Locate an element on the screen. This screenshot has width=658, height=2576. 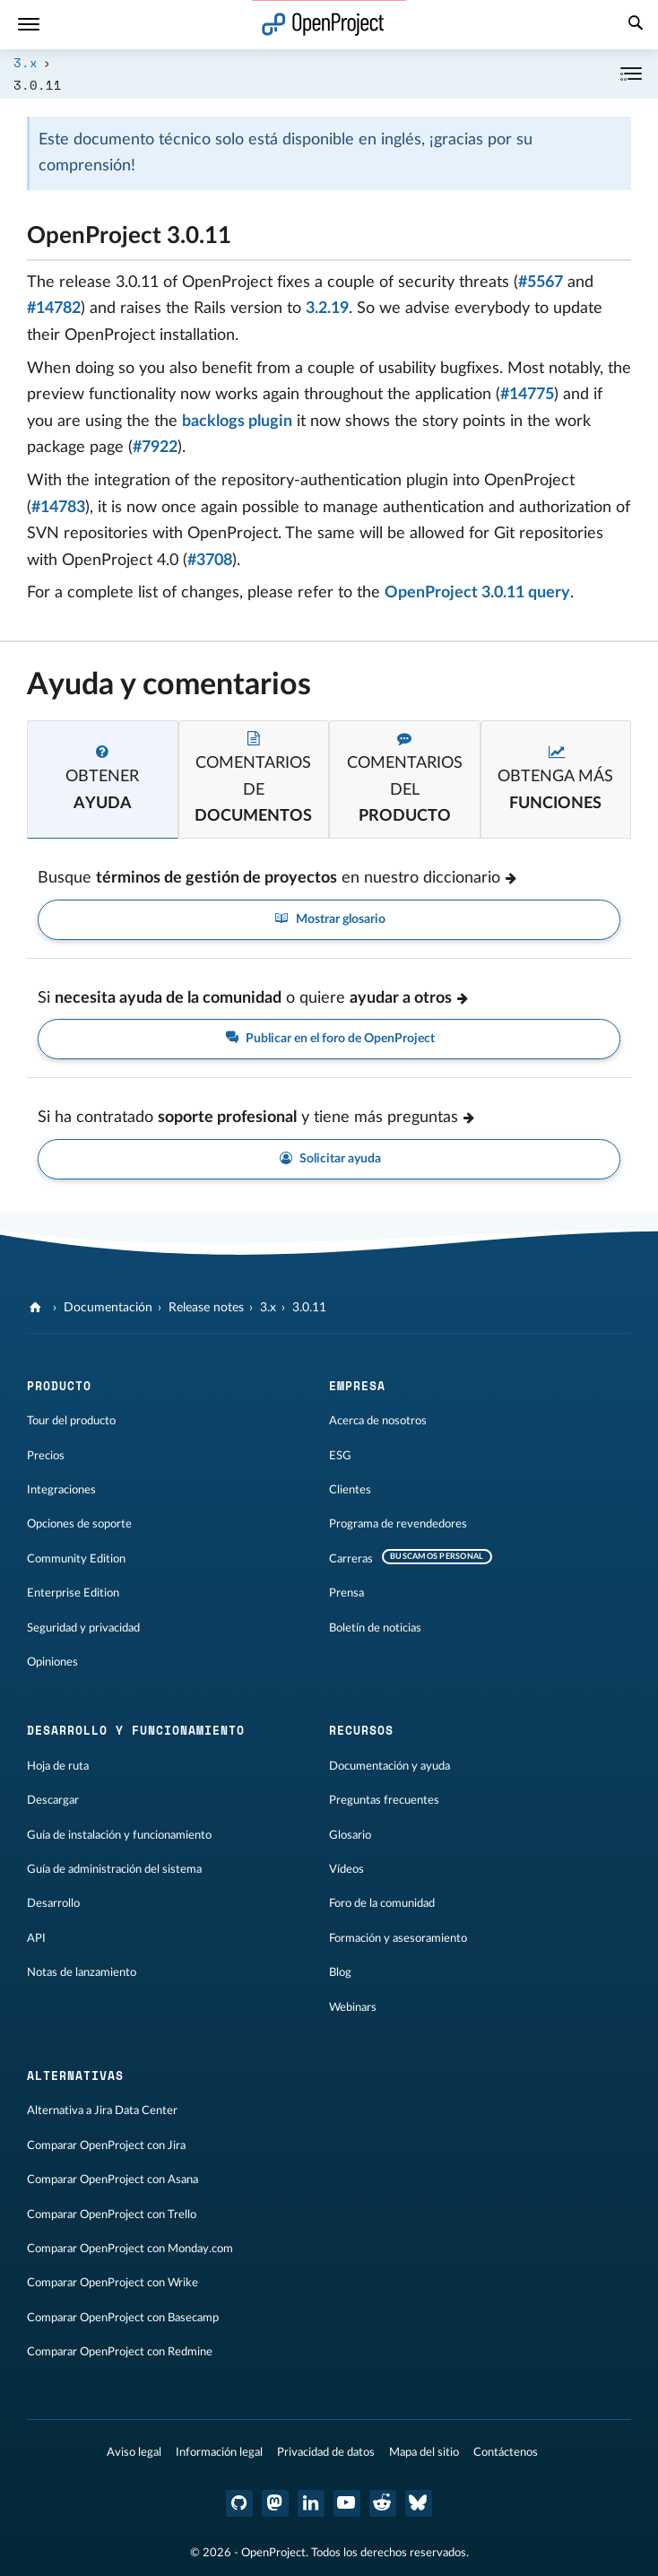
Documentación y ayuda is located at coordinates (389, 1766).